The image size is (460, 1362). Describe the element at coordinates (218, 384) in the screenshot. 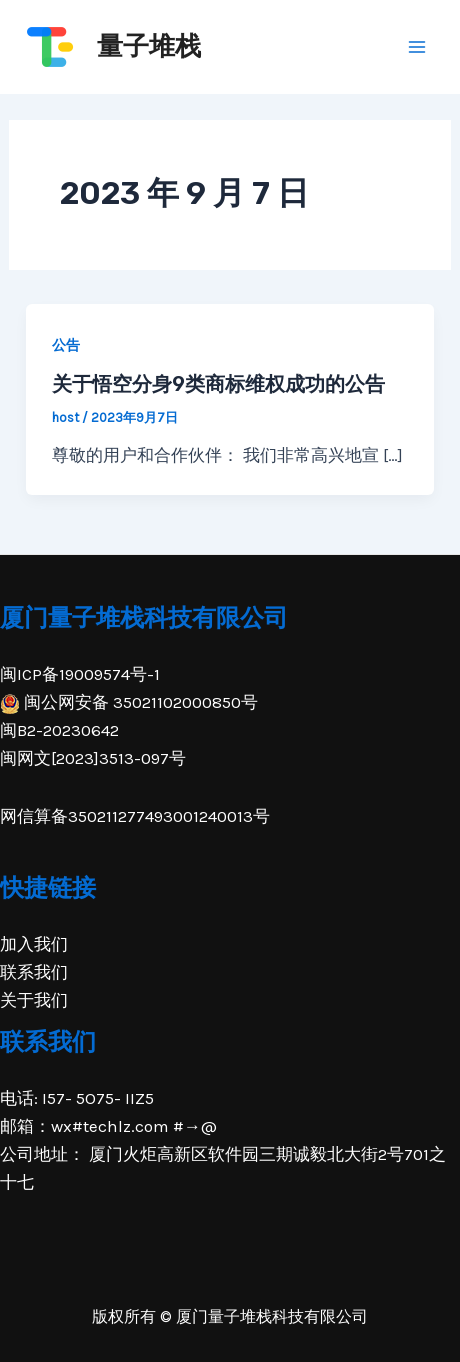

I see `关于悟空分身9类商标维权成功的公告` at that location.